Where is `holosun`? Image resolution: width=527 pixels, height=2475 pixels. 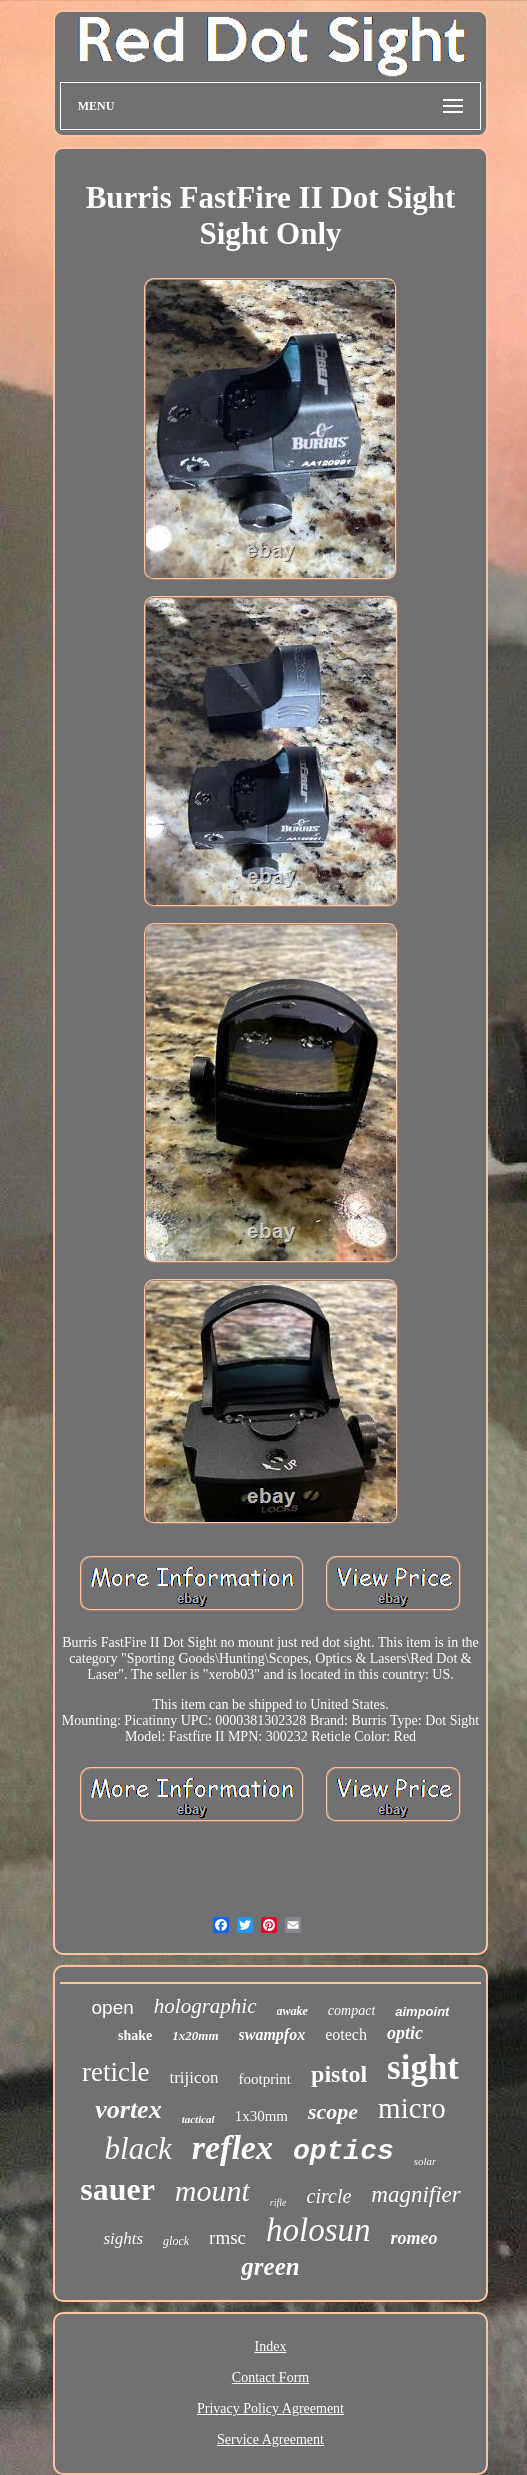
holosun is located at coordinates (318, 2230).